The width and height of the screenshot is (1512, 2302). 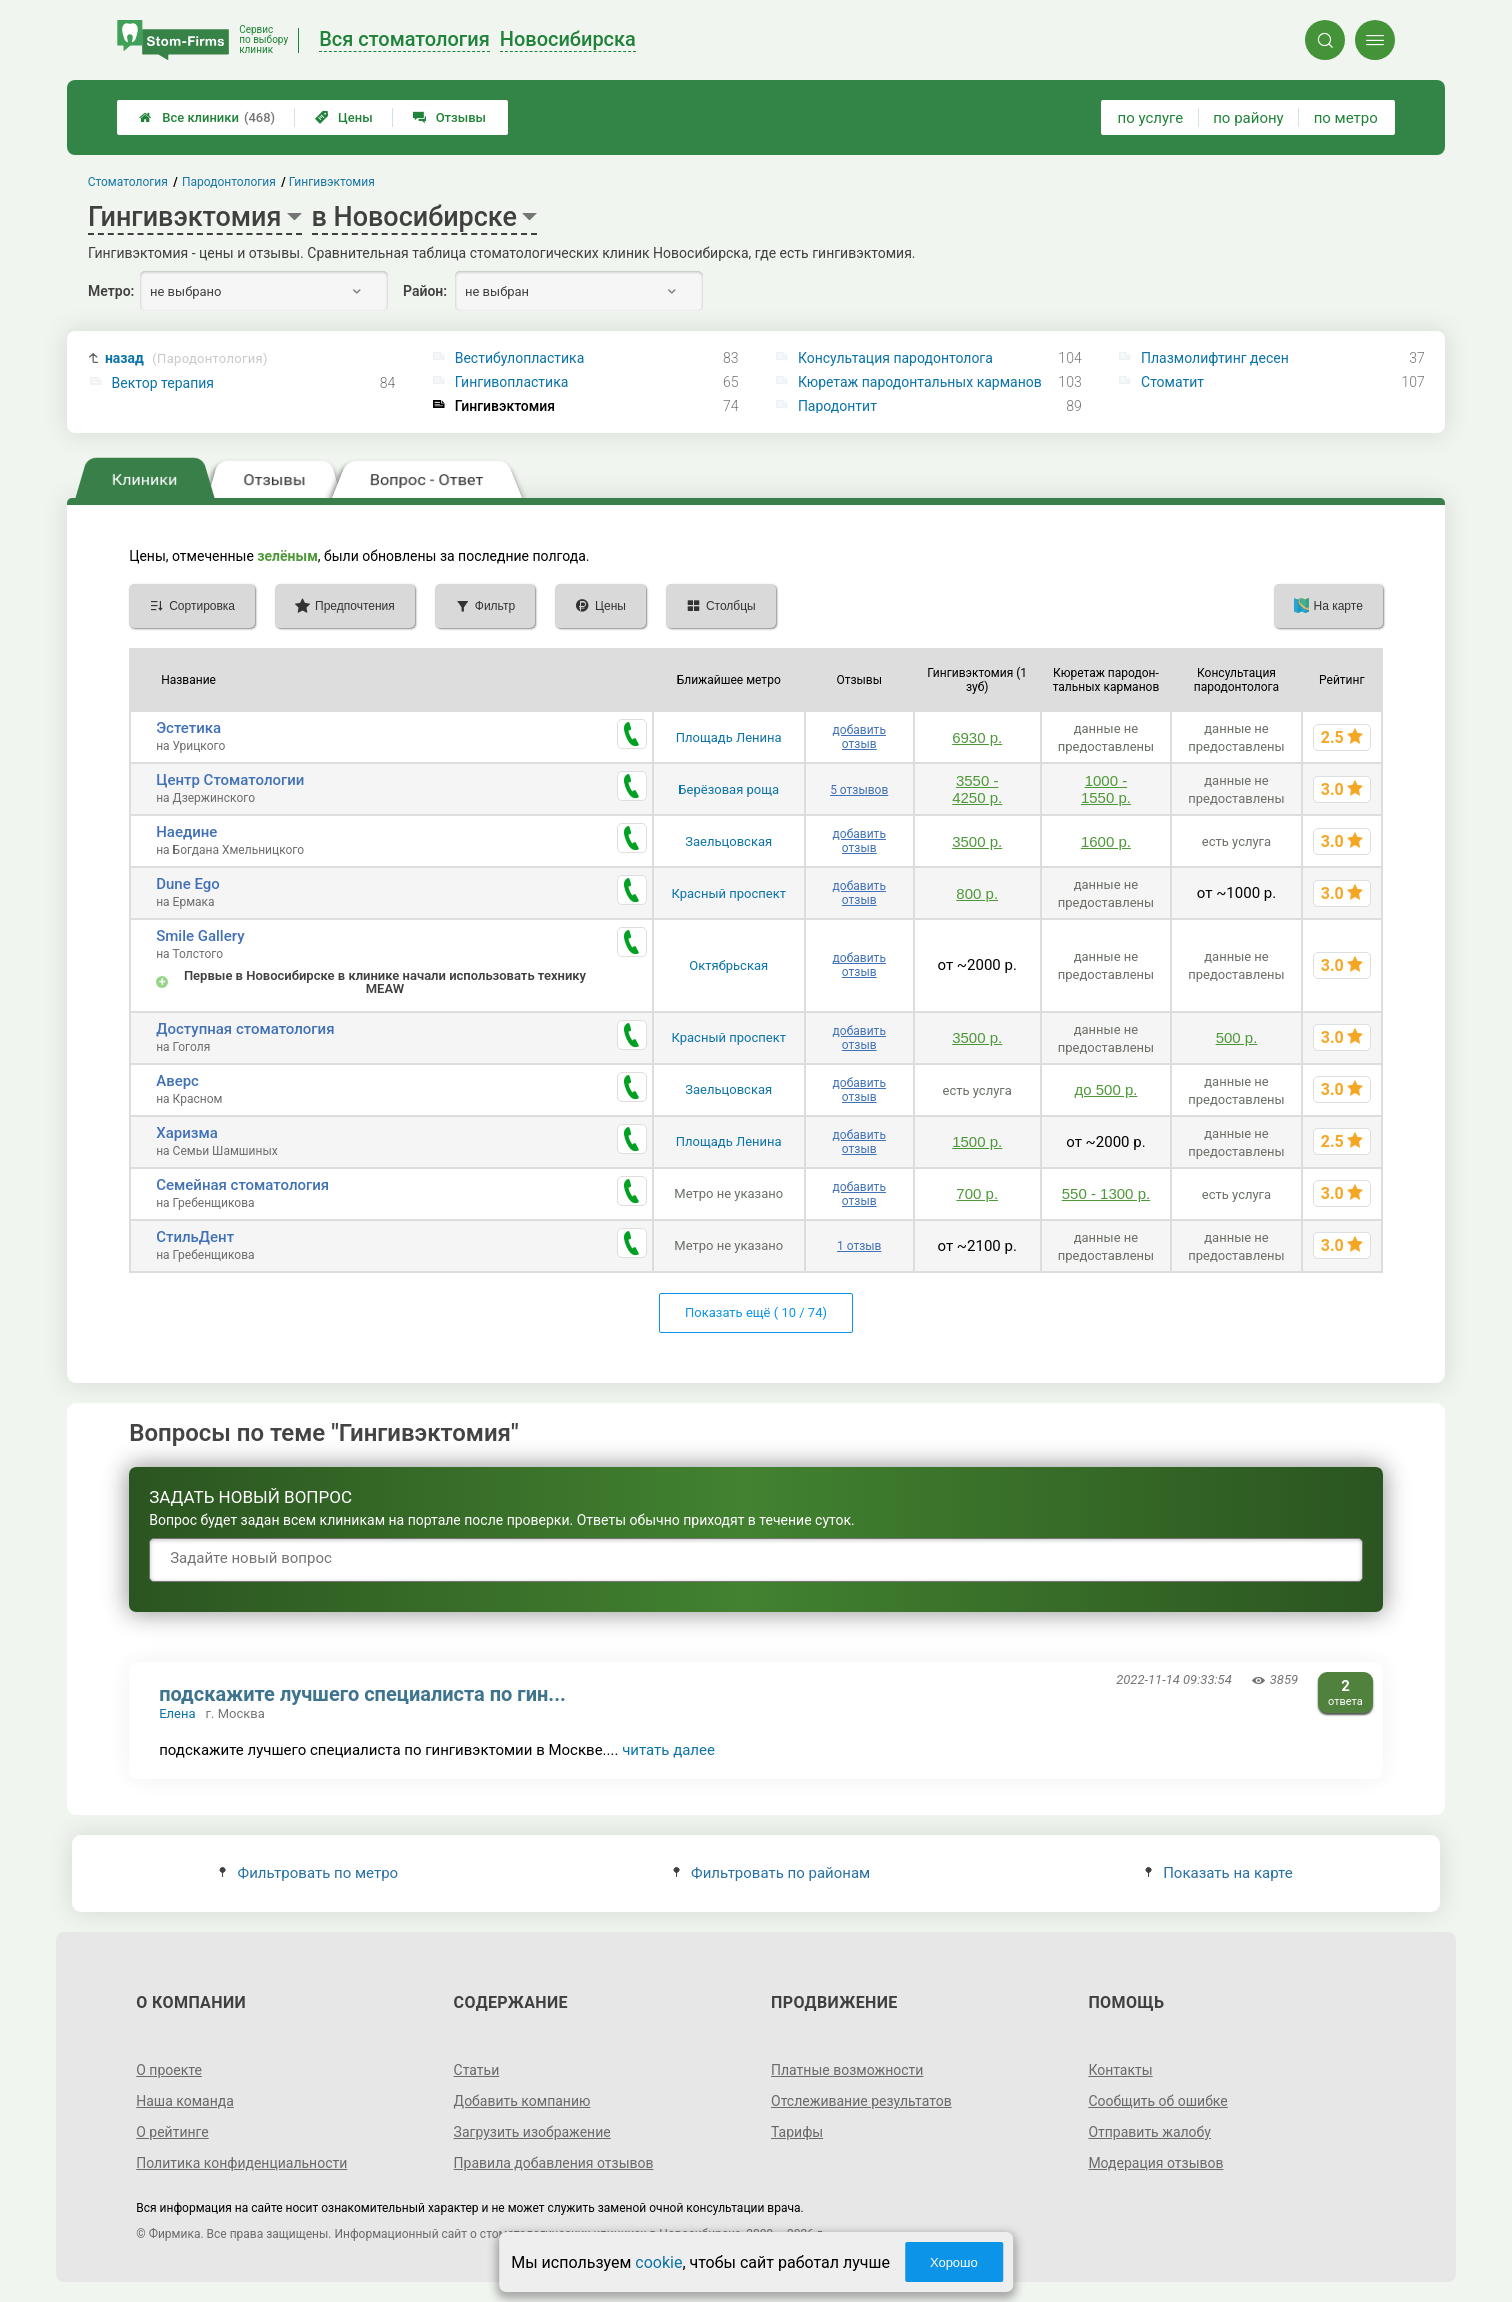 What do you see at coordinates (449, 117) in the screenshot?
I see `Отзывы` at bounding box center [449, 117].